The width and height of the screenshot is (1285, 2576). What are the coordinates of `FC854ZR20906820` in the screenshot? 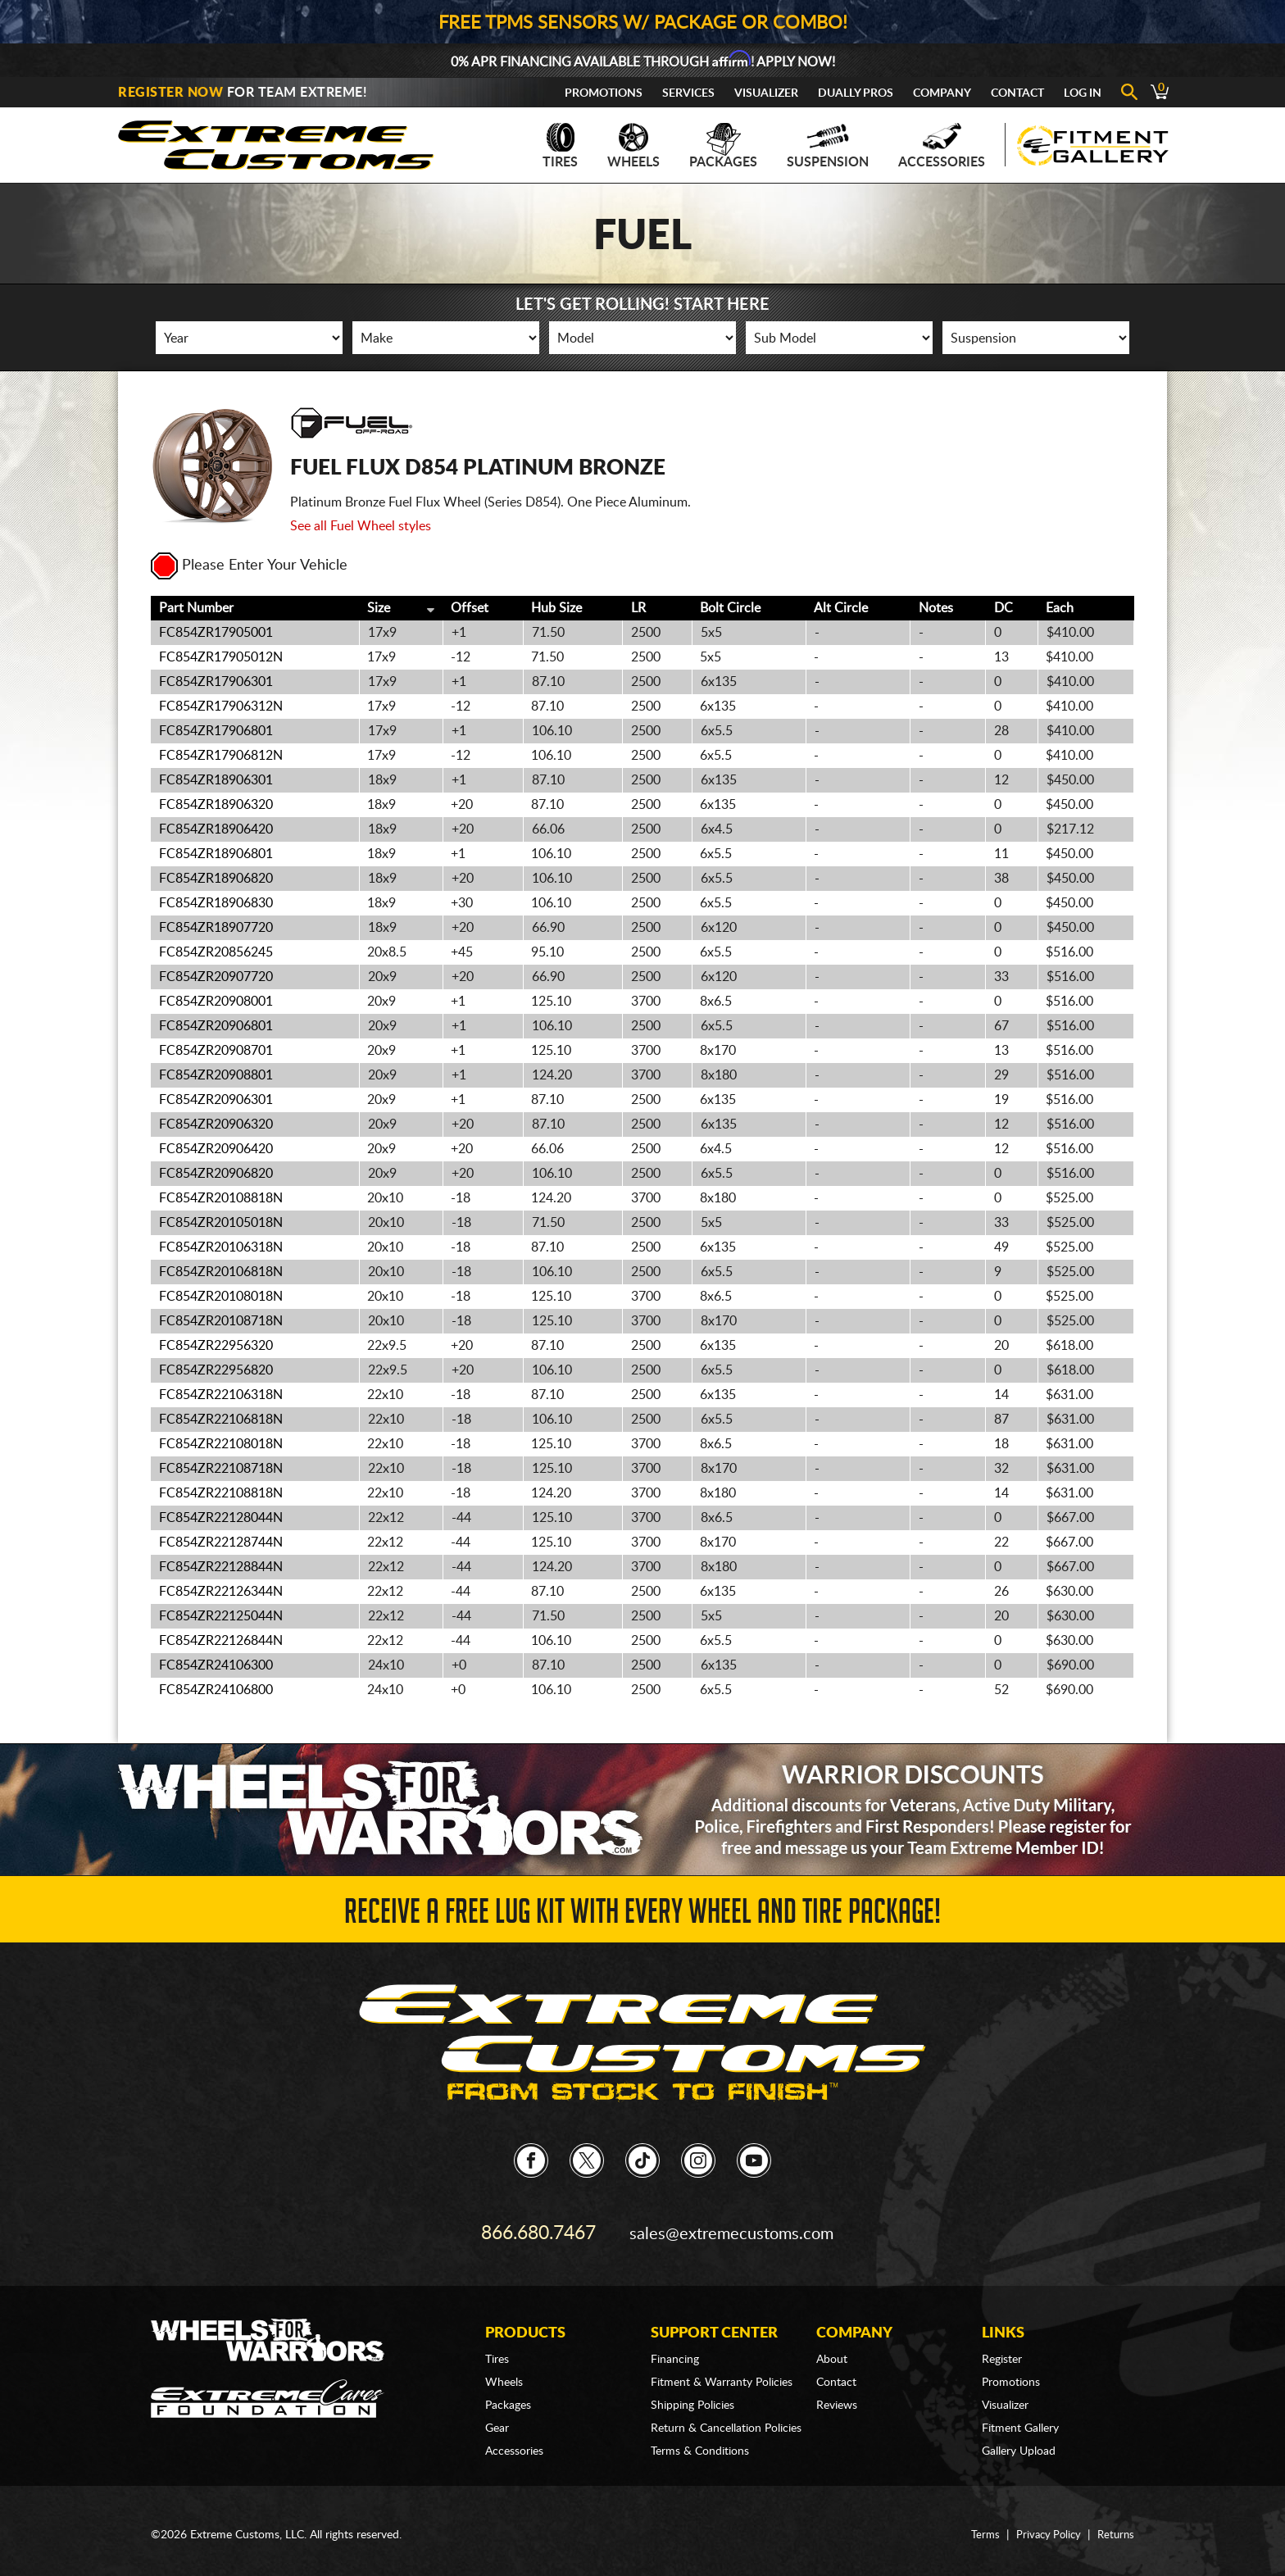 It's located at (216, 1173).